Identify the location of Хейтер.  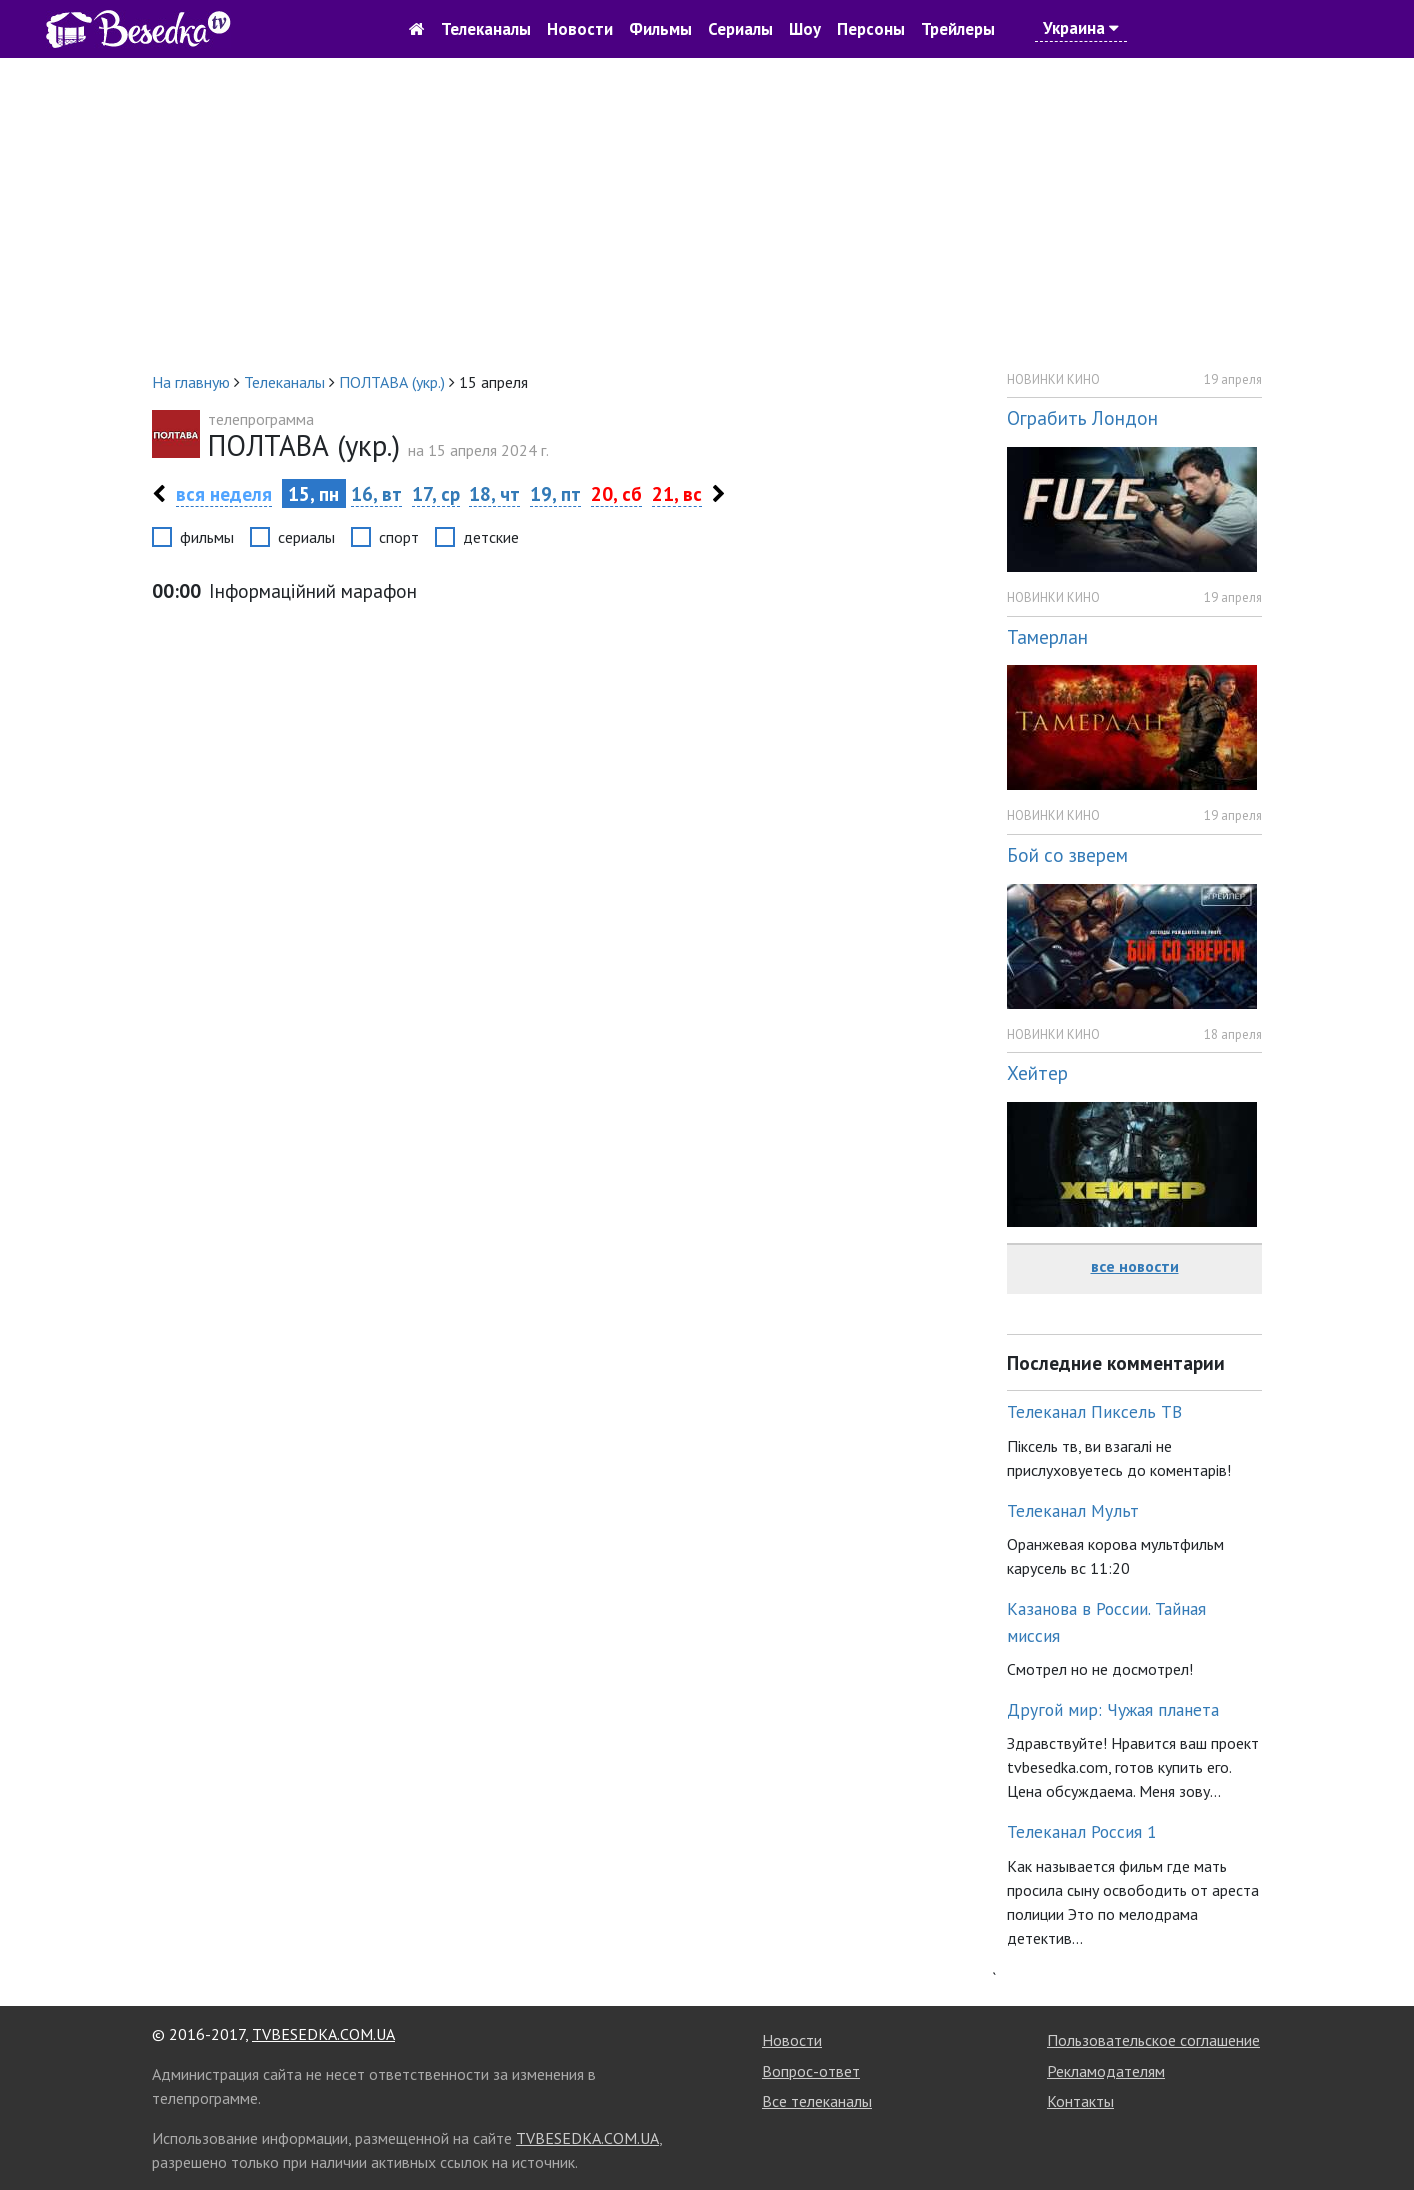
(1037, 1072).